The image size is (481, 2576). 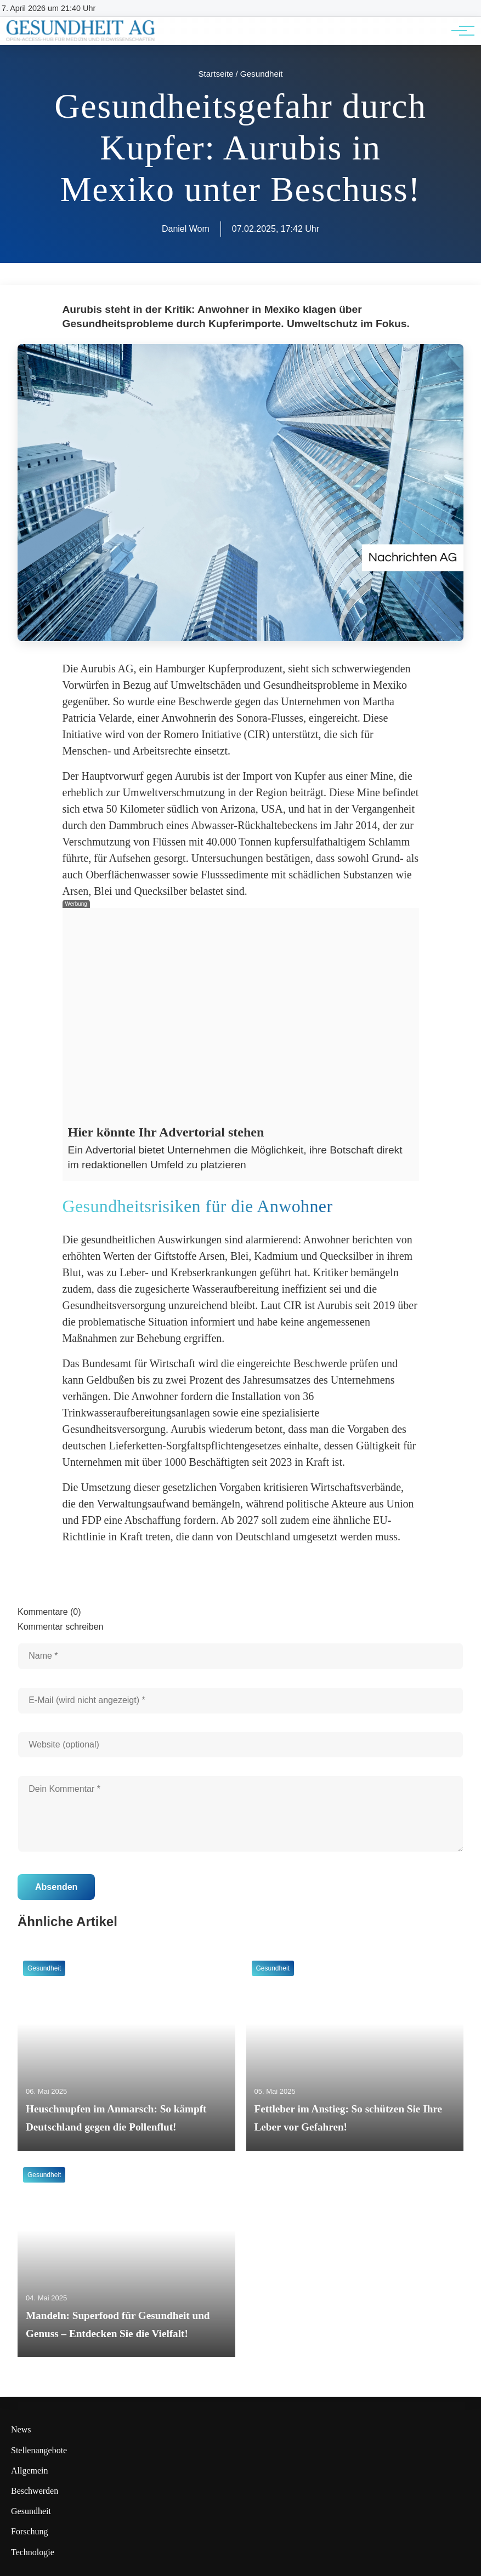 What do you see at coordinates (39, 2450) in the screenshot?
I see `Stellenangebote` at bounding box center [39, 2450].